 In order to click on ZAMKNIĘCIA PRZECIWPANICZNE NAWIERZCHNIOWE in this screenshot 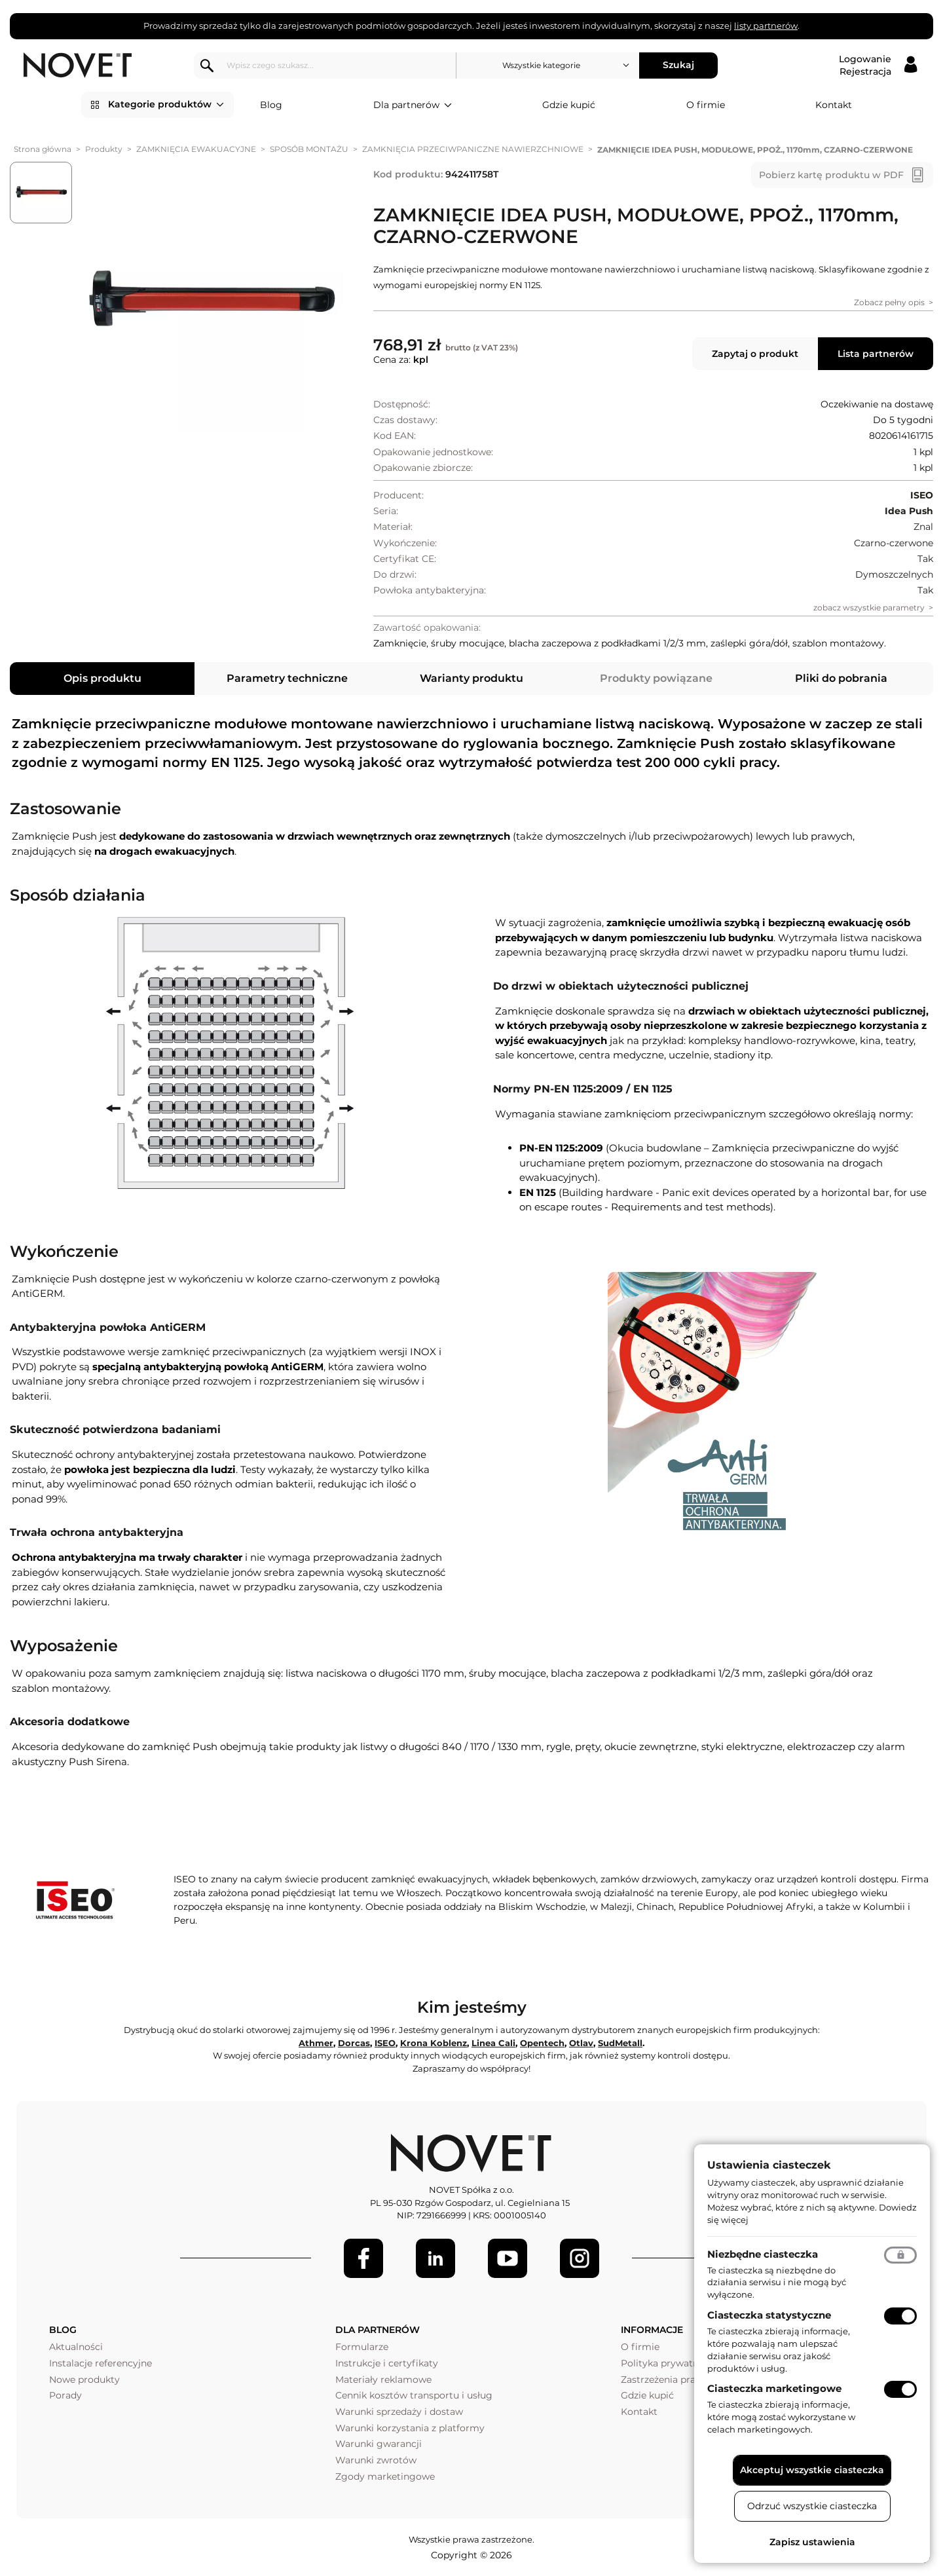, I will do `click(472, 149)`.